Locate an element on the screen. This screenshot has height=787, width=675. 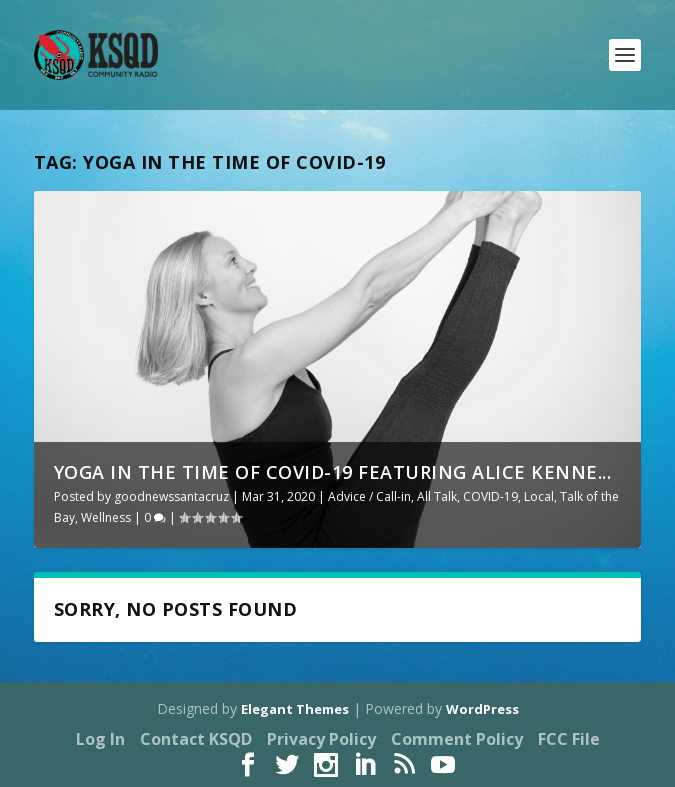
Elegant Themes is located at coordinates (295, 709).